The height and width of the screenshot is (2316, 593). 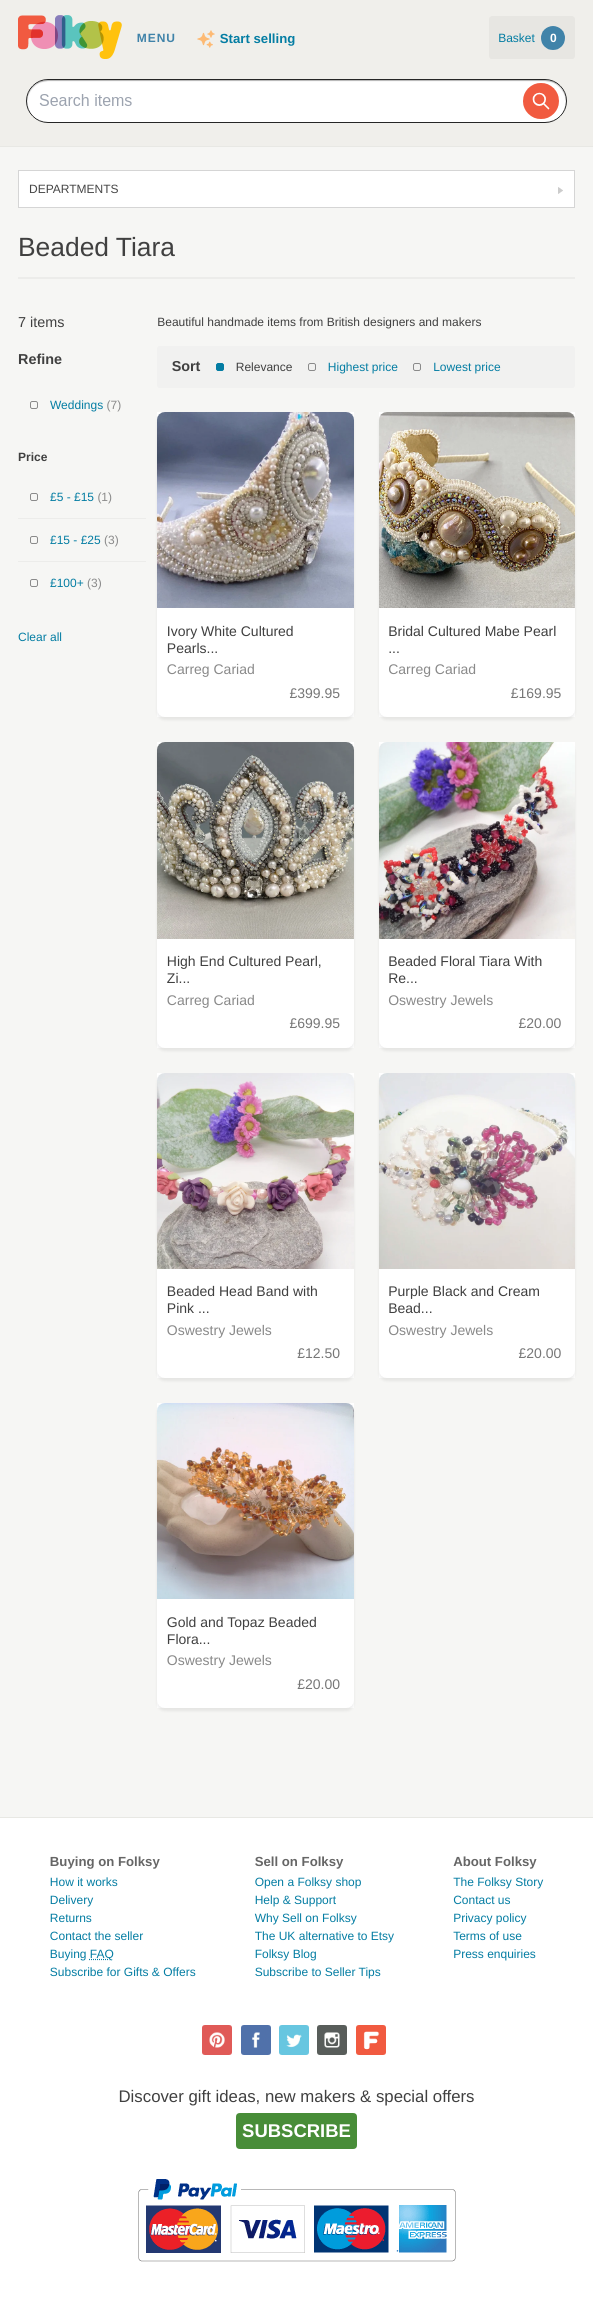 I want to click on Folksy Blog, so click(x=286, y=1954).